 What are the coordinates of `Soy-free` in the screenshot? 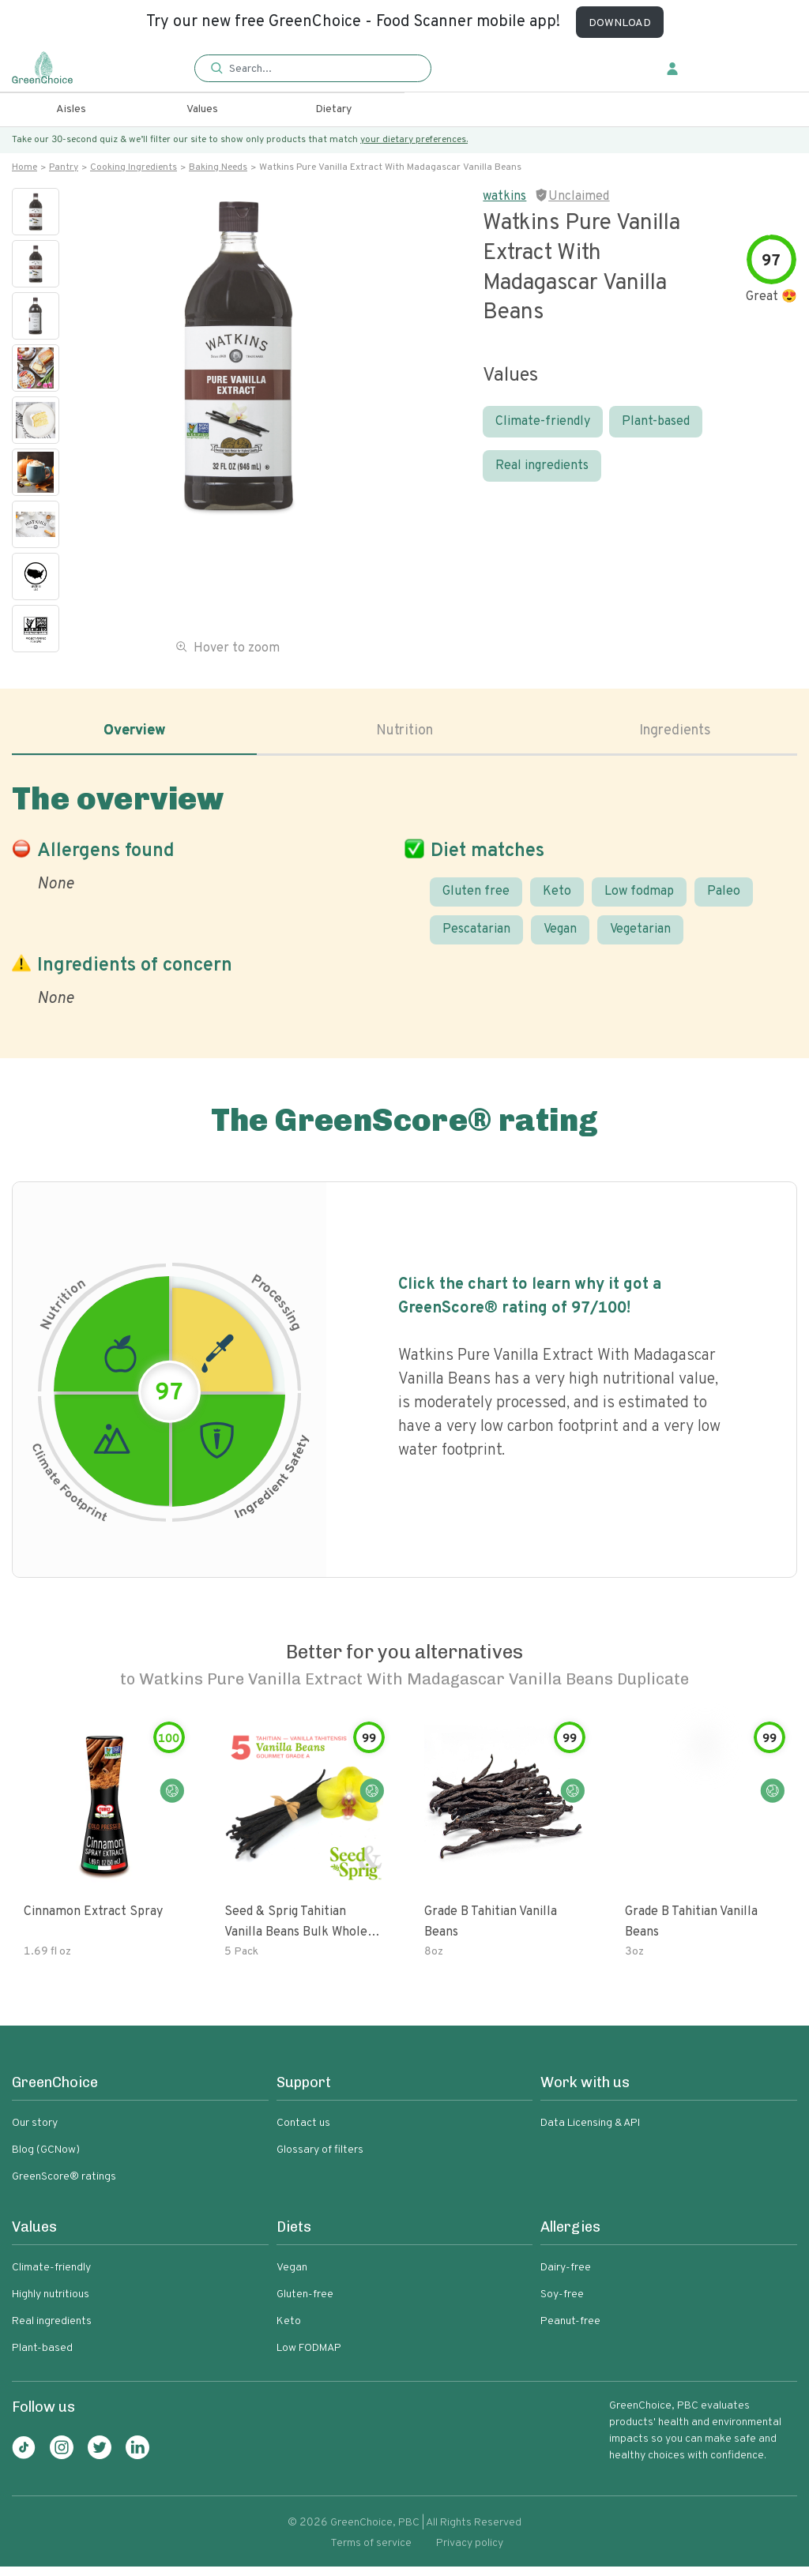 It's located at (562, 2304).